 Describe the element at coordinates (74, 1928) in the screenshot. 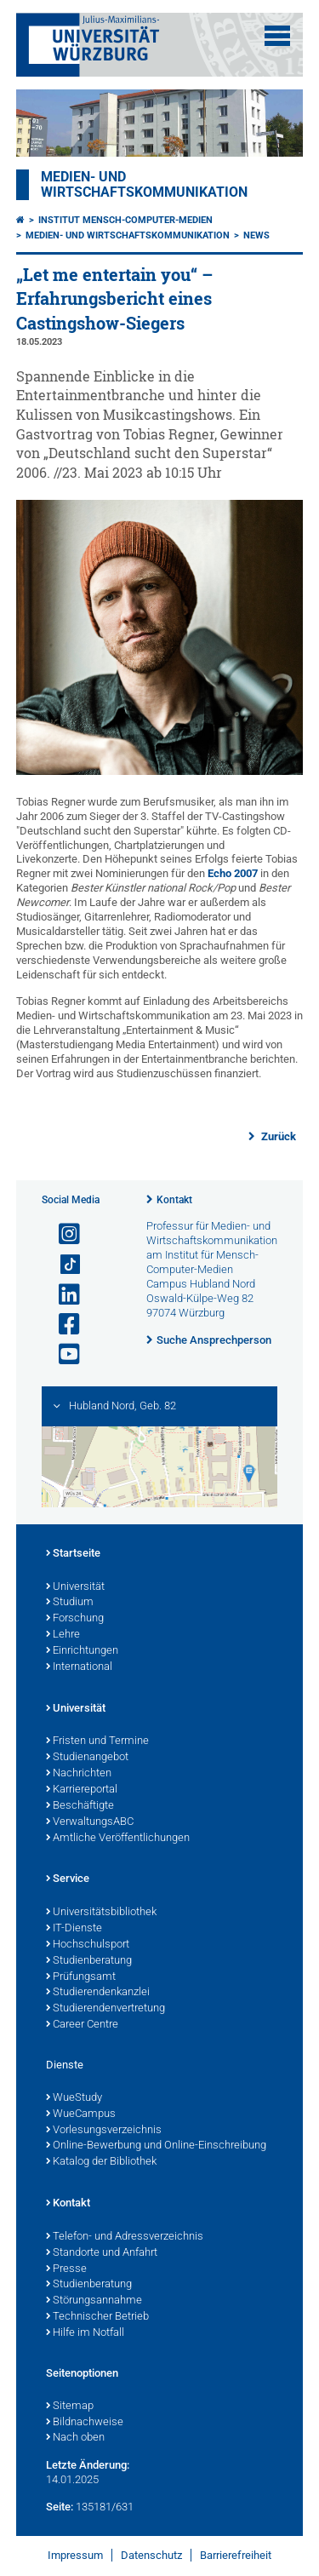

I see `IT-Dienste` at that location.